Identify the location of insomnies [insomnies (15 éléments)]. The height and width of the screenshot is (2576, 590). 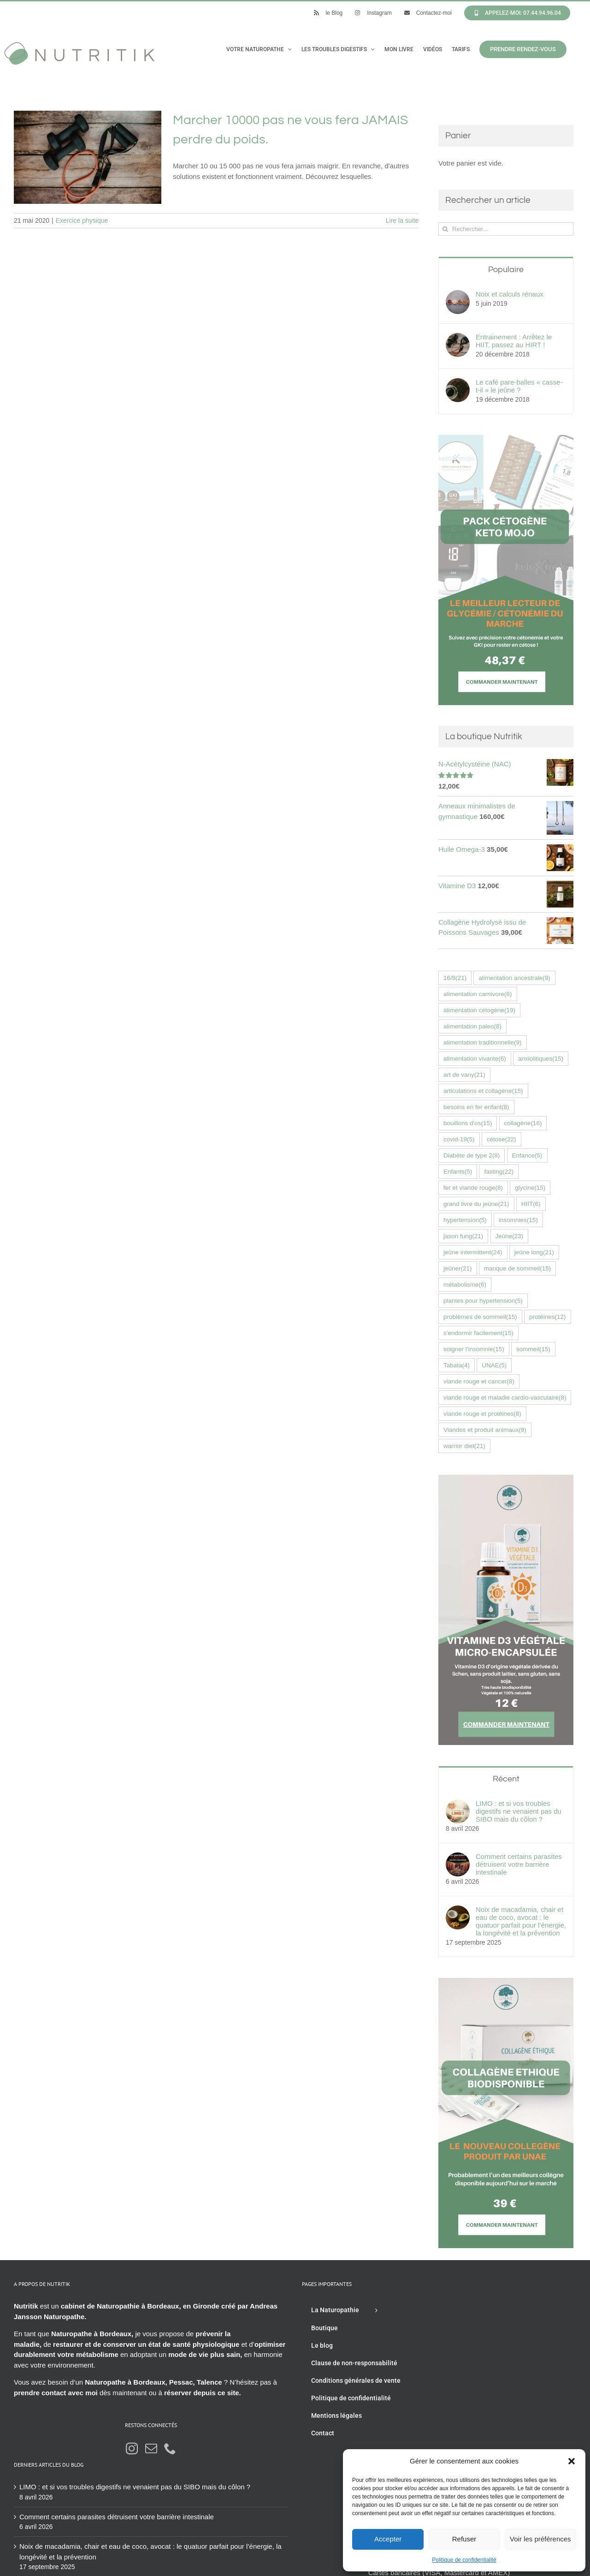
(518, 1220).